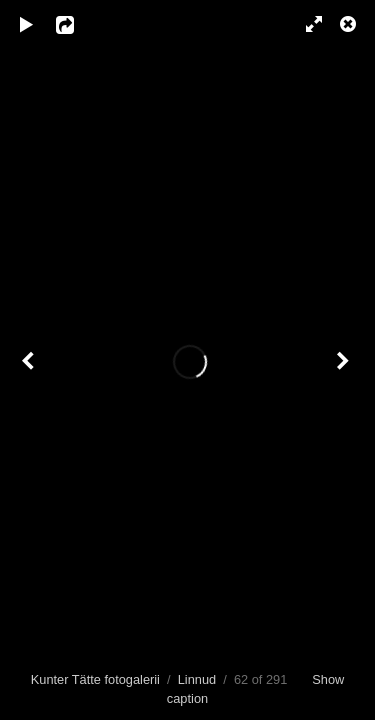  I want to click on Linnud, so click(197, 679).